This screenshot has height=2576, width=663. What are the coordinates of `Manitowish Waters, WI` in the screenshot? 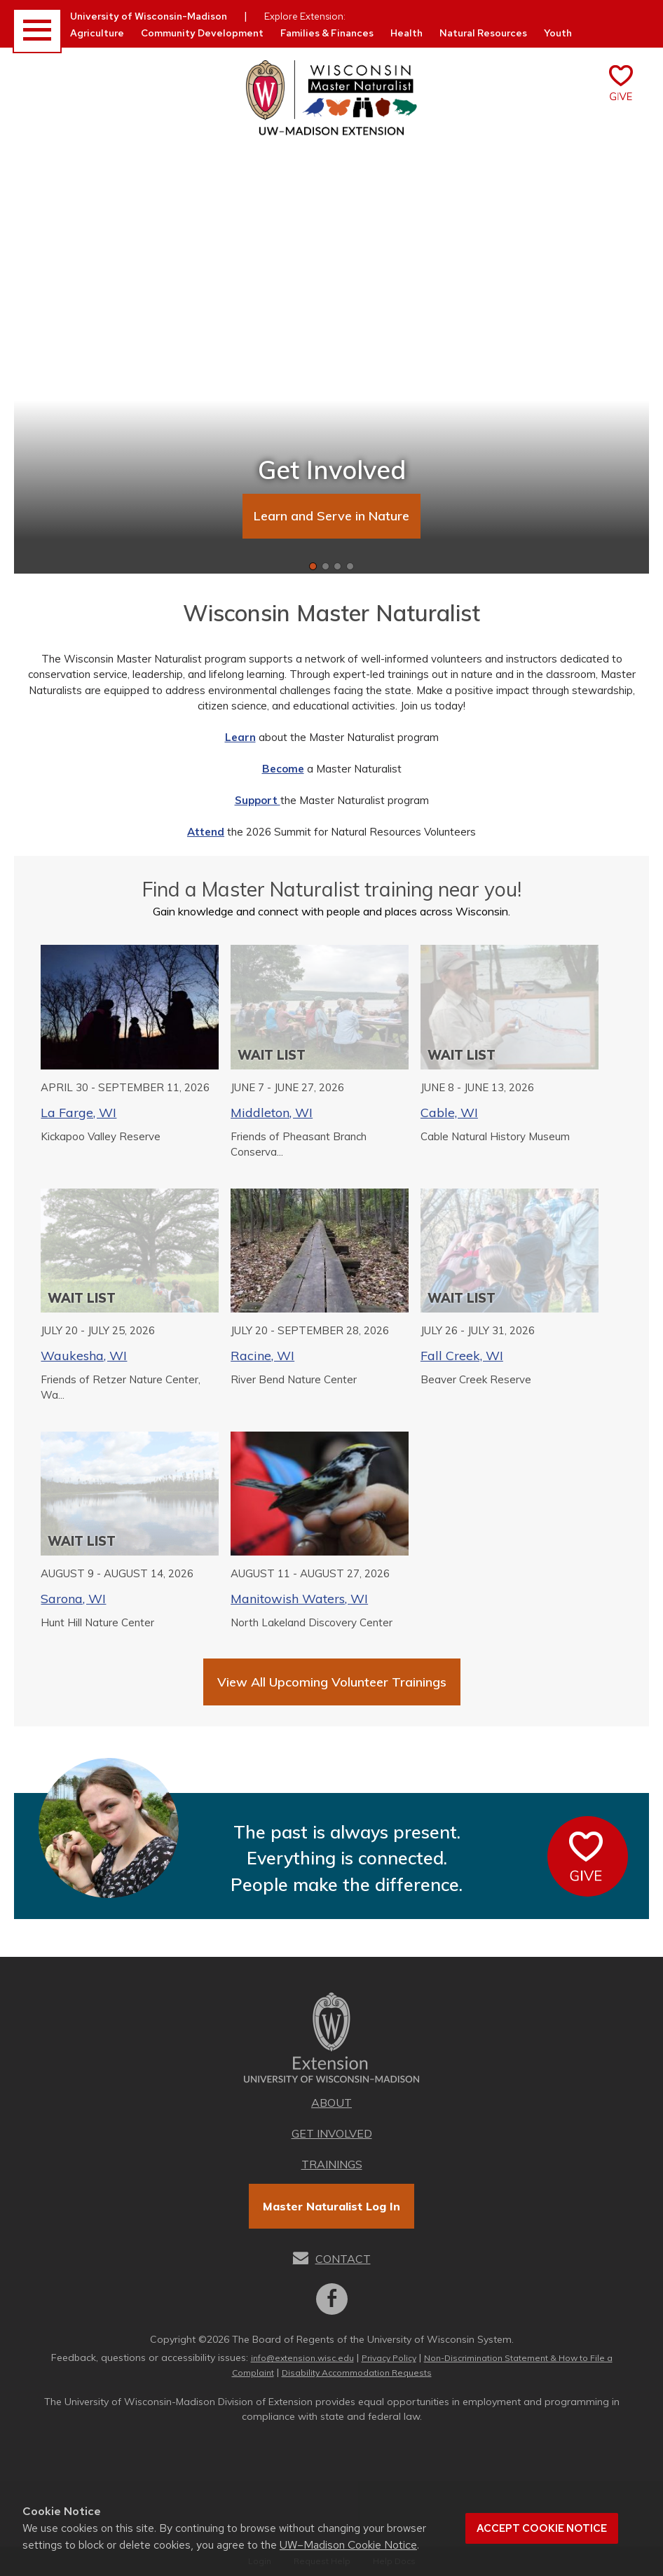 It's located at (299, 1599).